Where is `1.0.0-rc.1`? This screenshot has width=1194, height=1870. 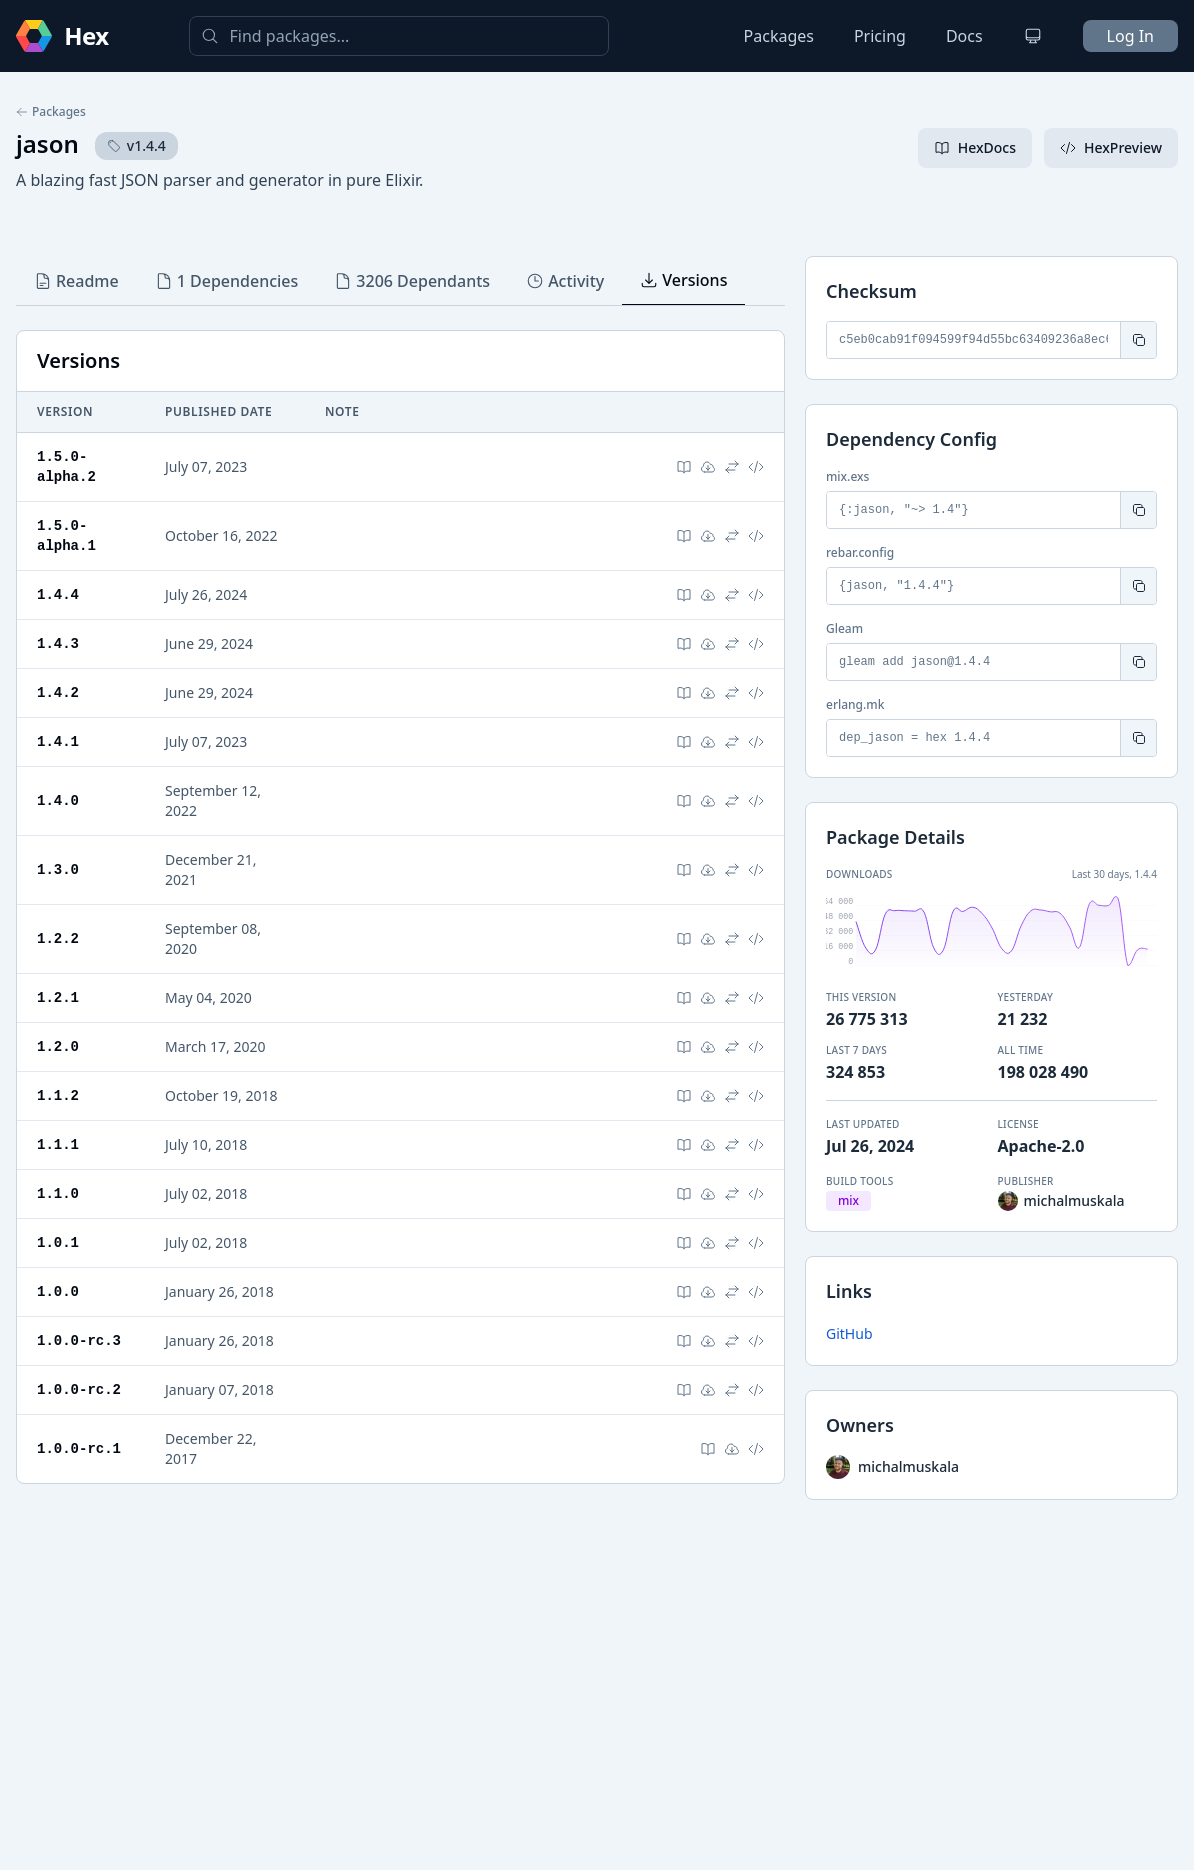
1.0.0-rc.1 is located at coordinates (79, 1448).